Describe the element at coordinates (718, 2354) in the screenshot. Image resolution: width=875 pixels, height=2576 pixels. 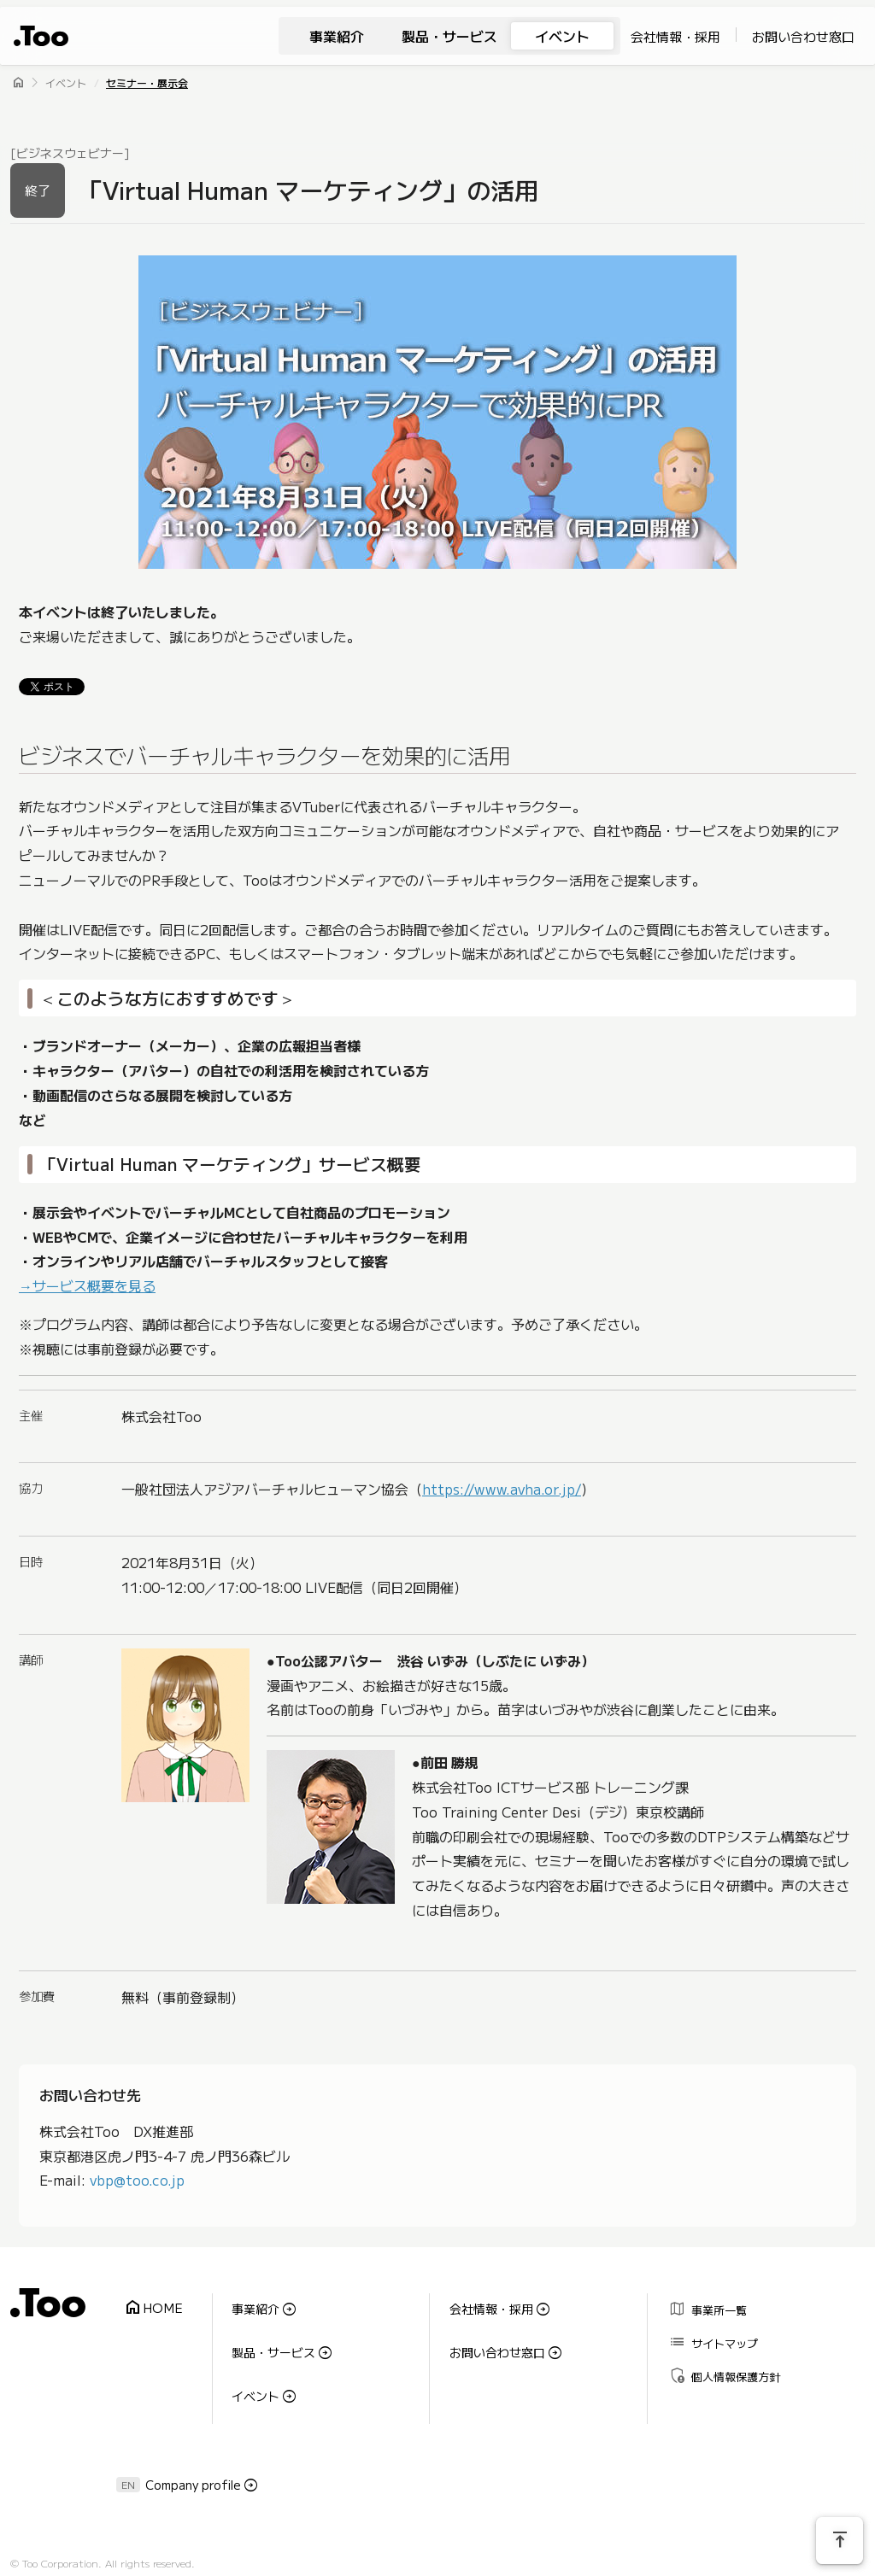
I see `個人情報保護方針` at that location.